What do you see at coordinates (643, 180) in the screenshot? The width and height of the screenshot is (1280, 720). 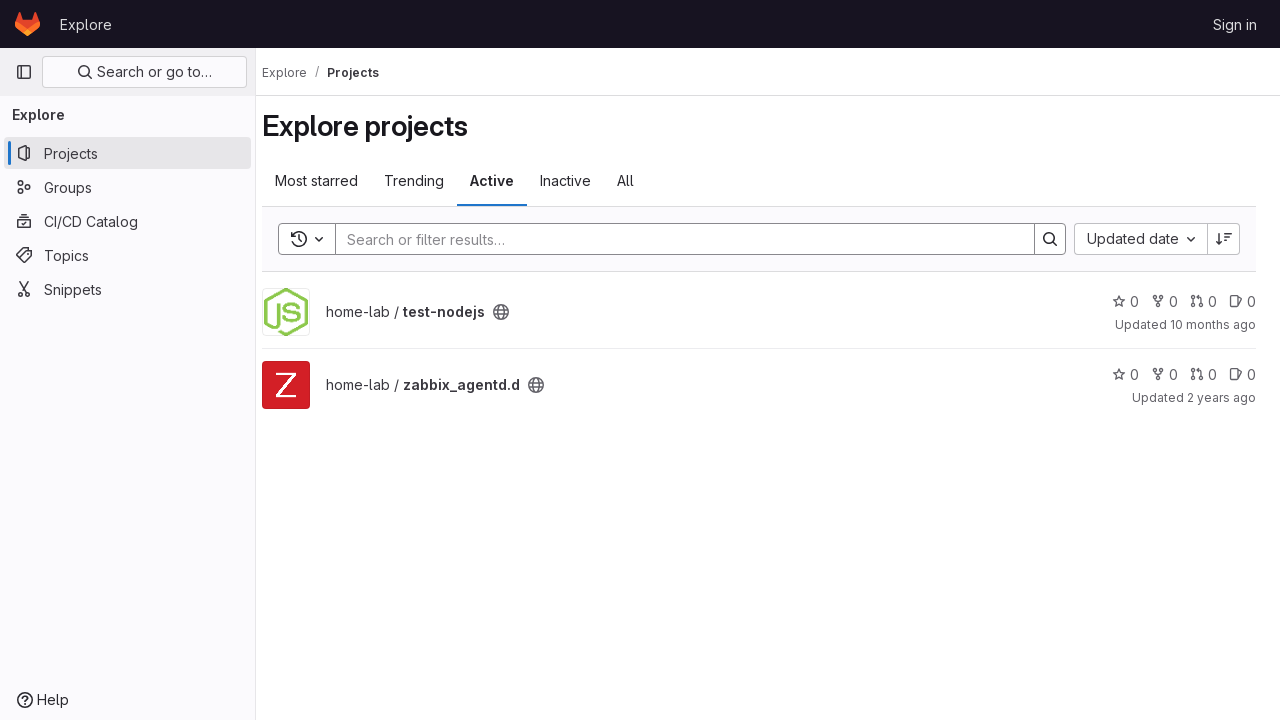 I see `All [tab]` at bounding box center [643, 180].